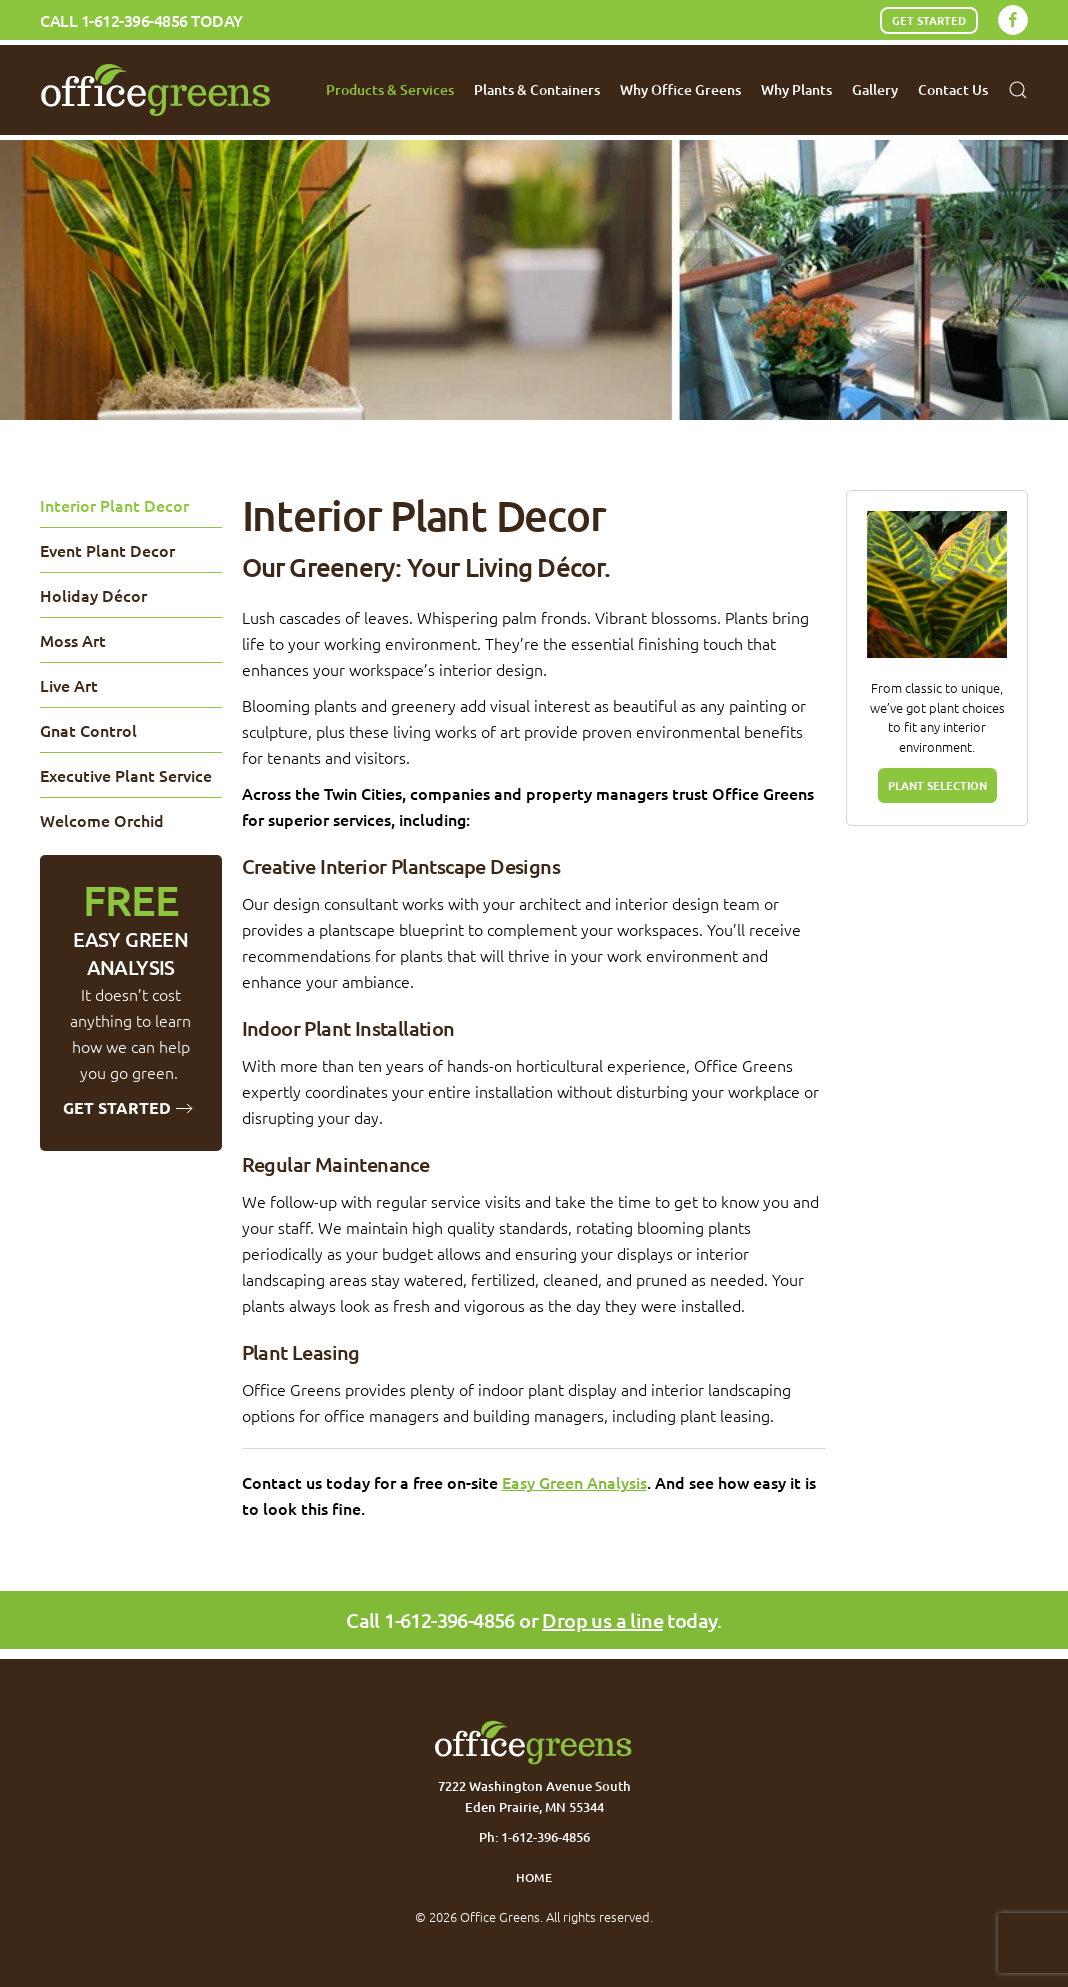 This screenshot has height=1987, width=1068. Describe the element at coordinates (156, 90) in the screenshot. I see `[Back to home]` at that location.